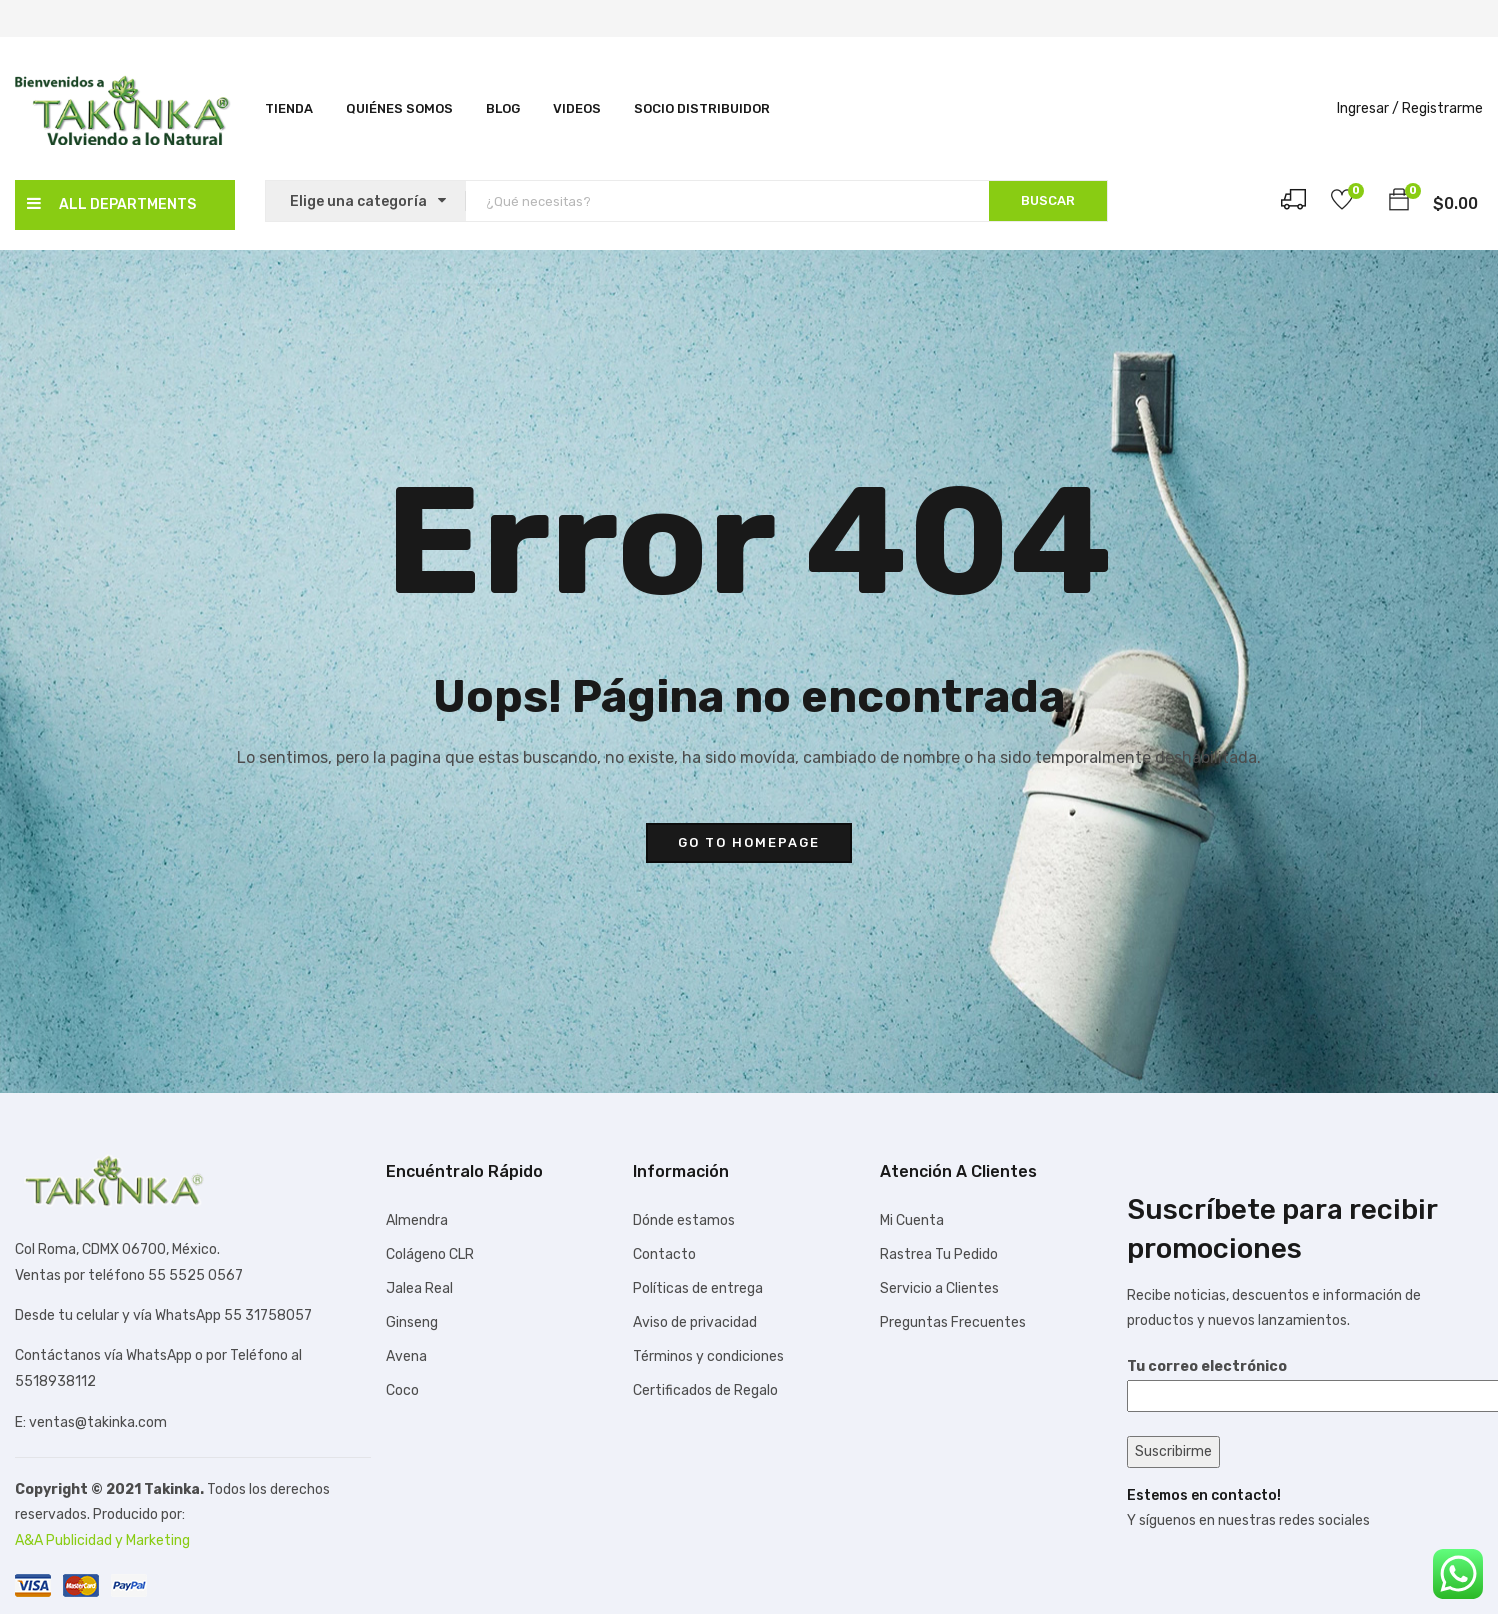 The height and width of the screenshot is (1614, 1498). I want to click on A&A Publicidad y Marketing, so click(102, 1540).